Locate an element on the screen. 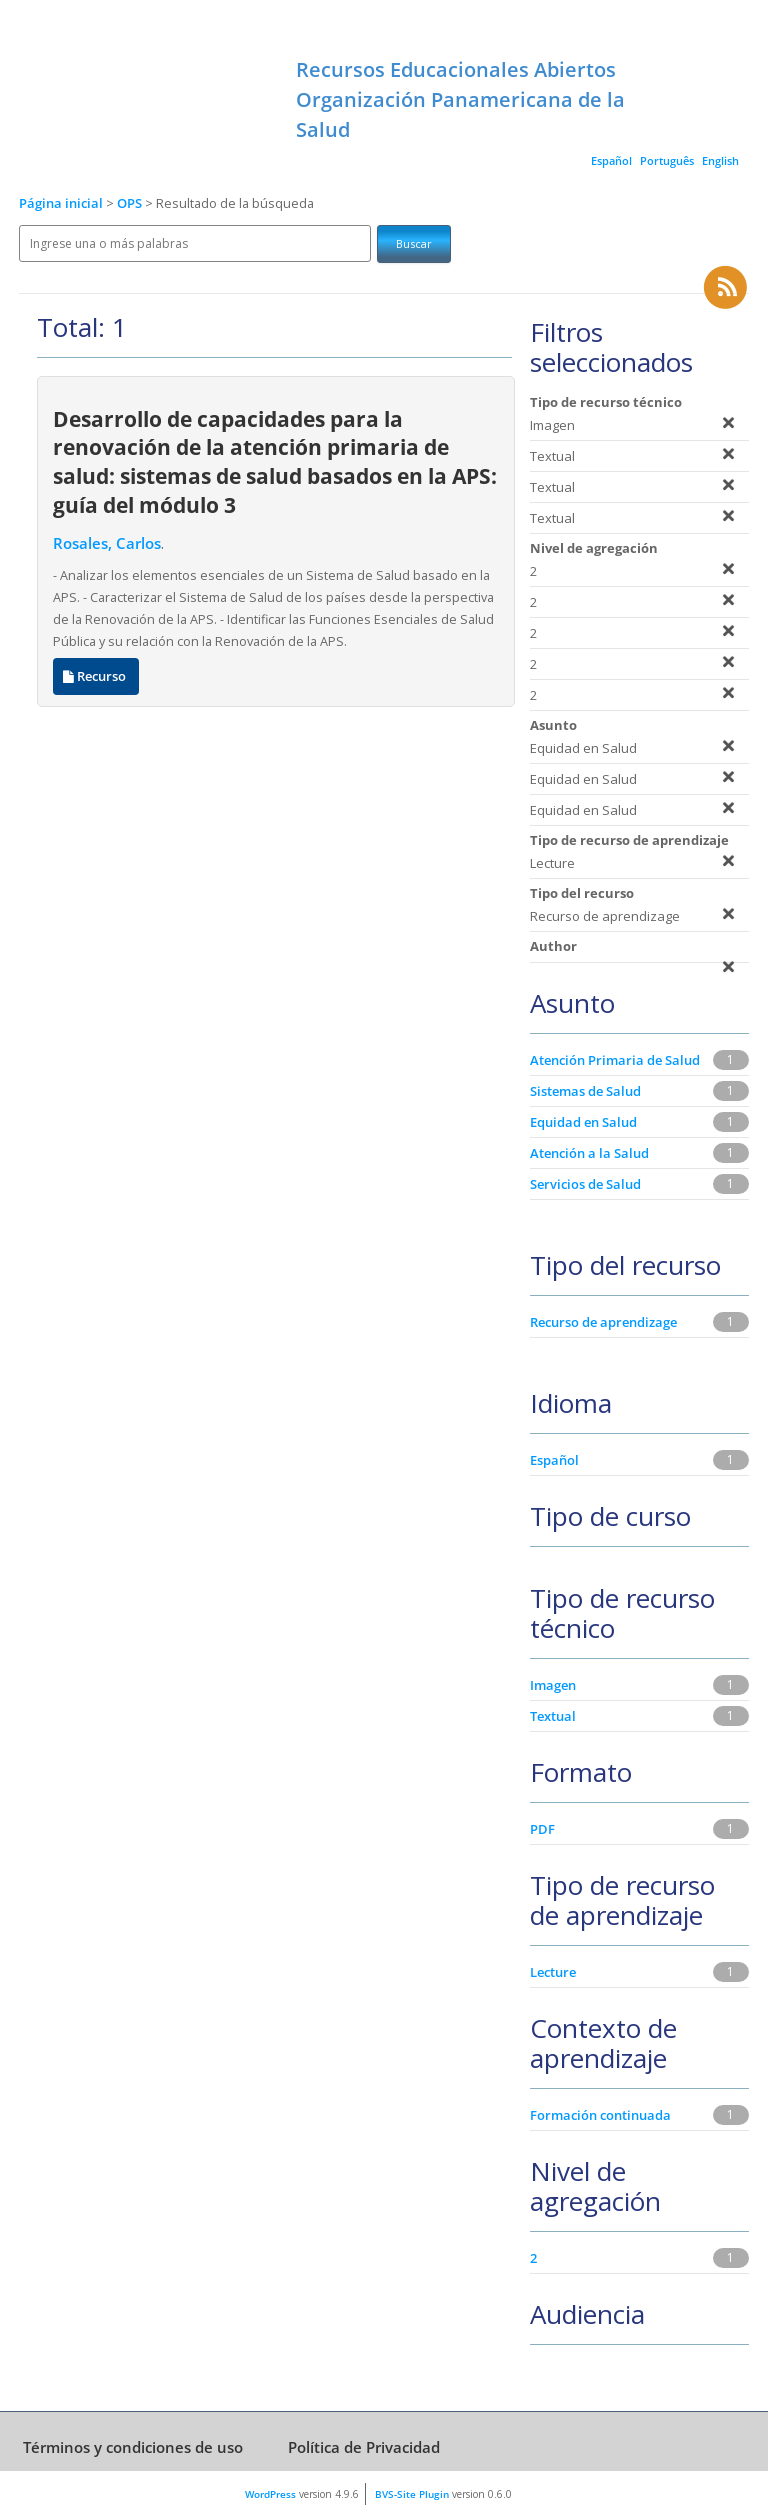 This screenshot has height=2517, width=768. Imagen is located at coordinates (553, 1685).